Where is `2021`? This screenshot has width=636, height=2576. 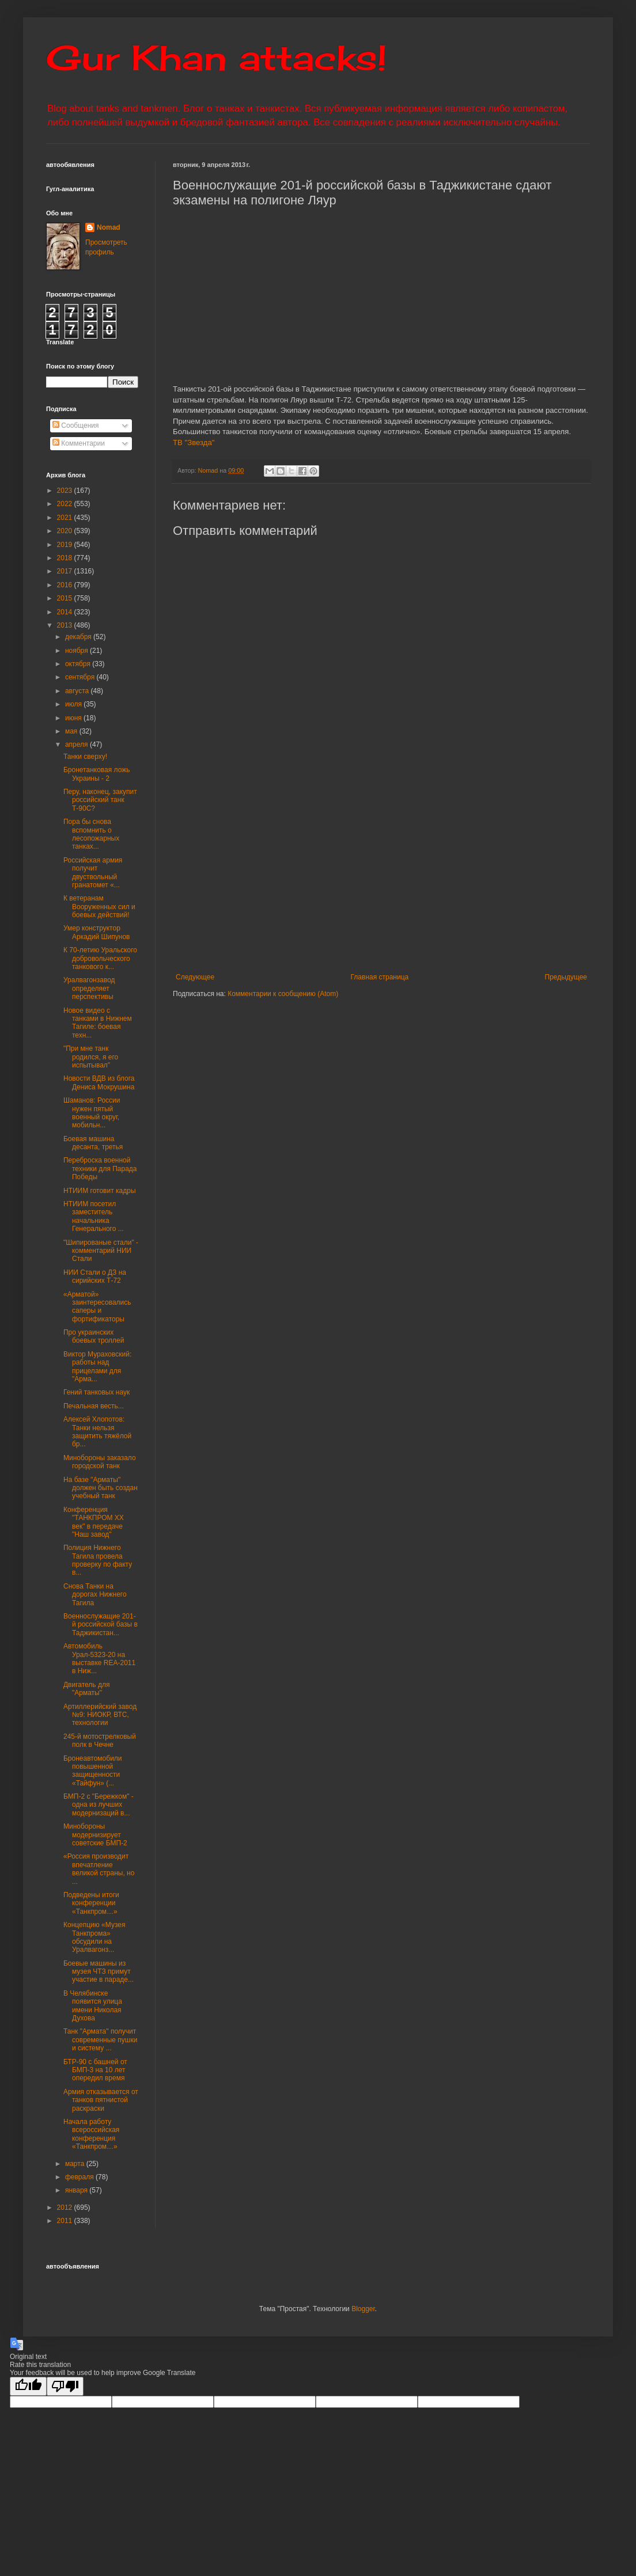 2021 is located at coordinates (65, 518).